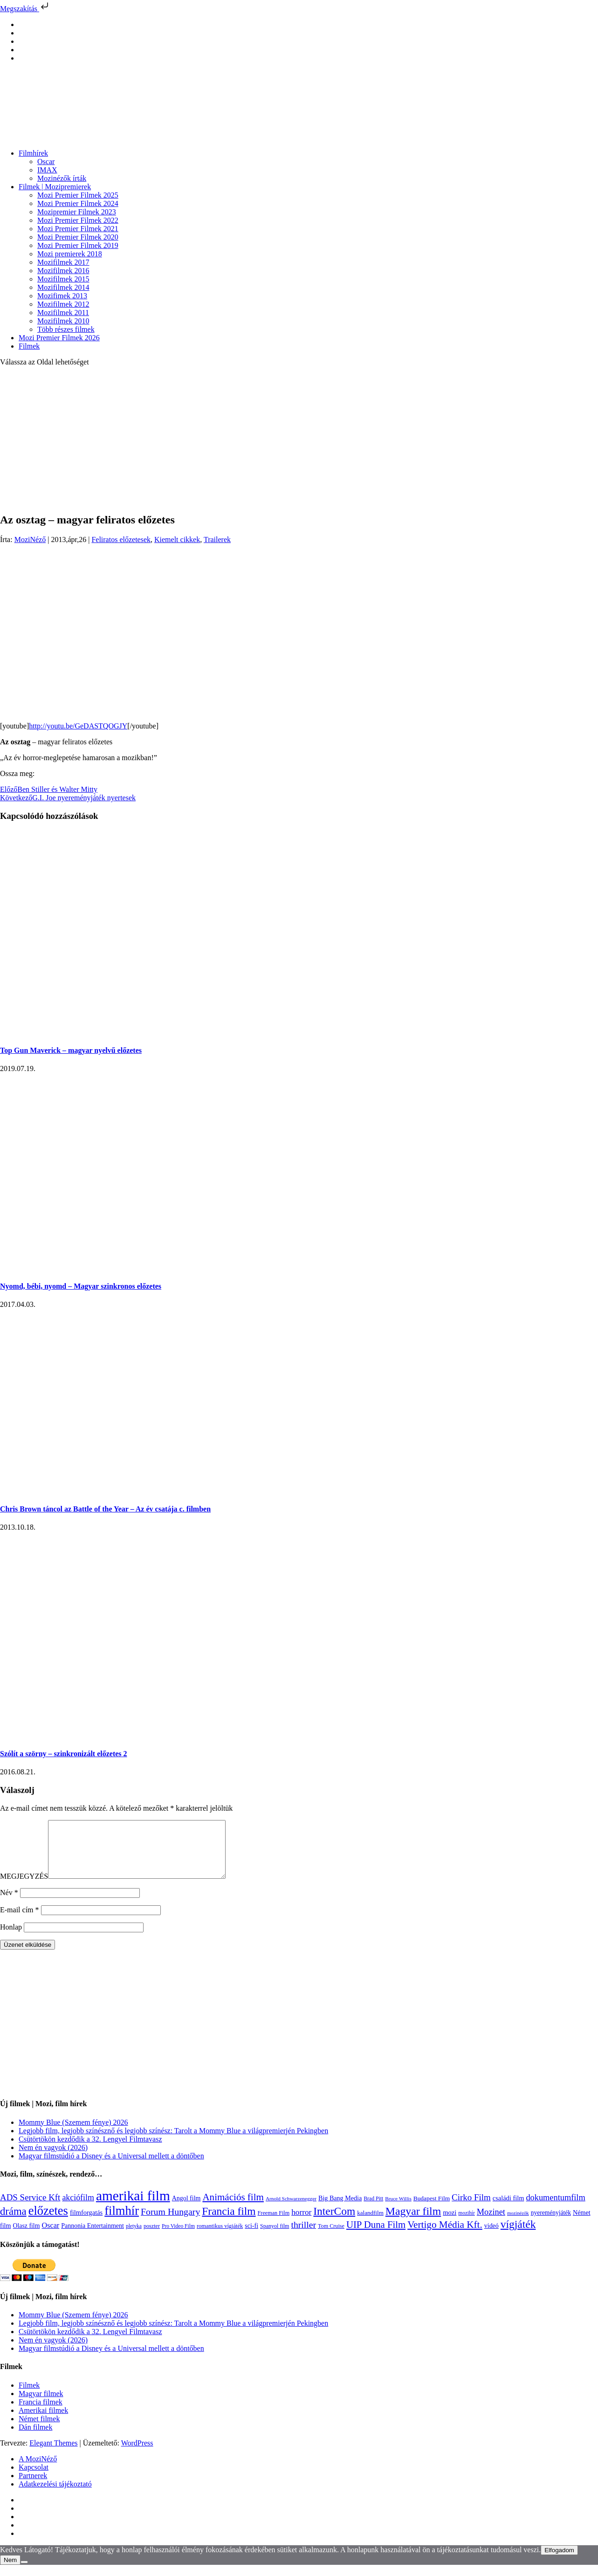 Image resolution: width=598 pixels, height=2576 pixels. Describe the element at coordinates (170, 2223) in the screenshot. I see `Forum Hungary [Forum Hungary (347 elem)]` at that location.